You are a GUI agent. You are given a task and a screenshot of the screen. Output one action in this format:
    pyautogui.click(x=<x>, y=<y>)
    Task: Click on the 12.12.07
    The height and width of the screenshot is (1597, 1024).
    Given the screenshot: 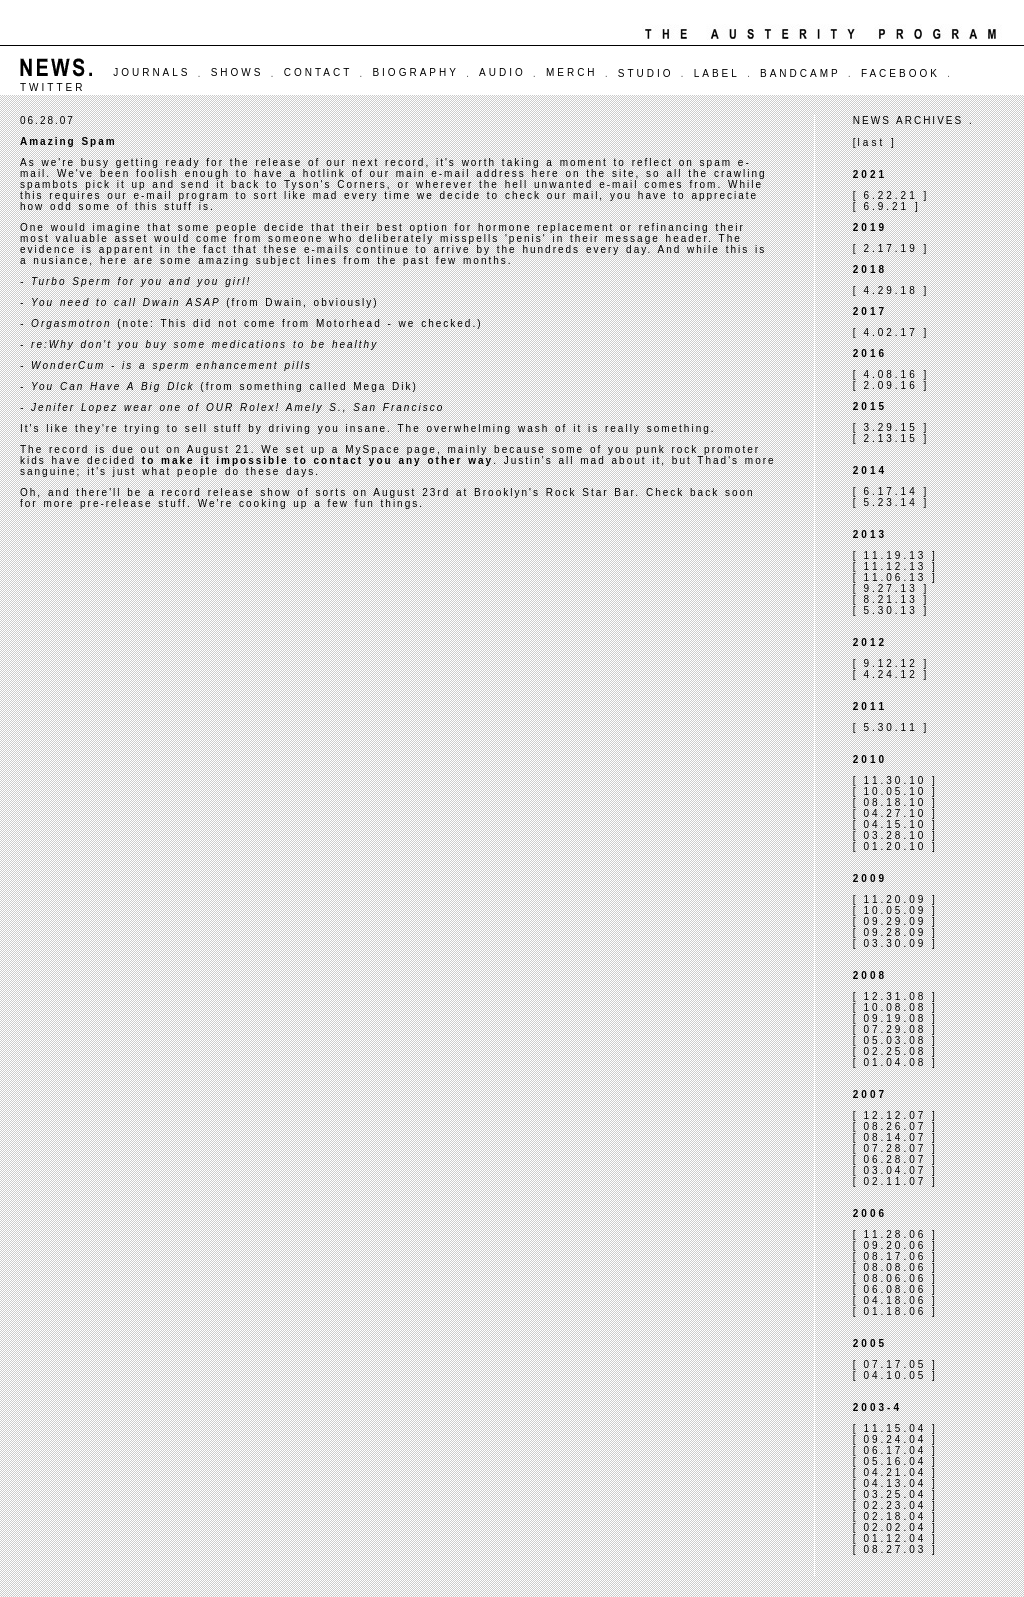 What is the action you would take?
    pyautogui.click(x=894, y=1115)
    